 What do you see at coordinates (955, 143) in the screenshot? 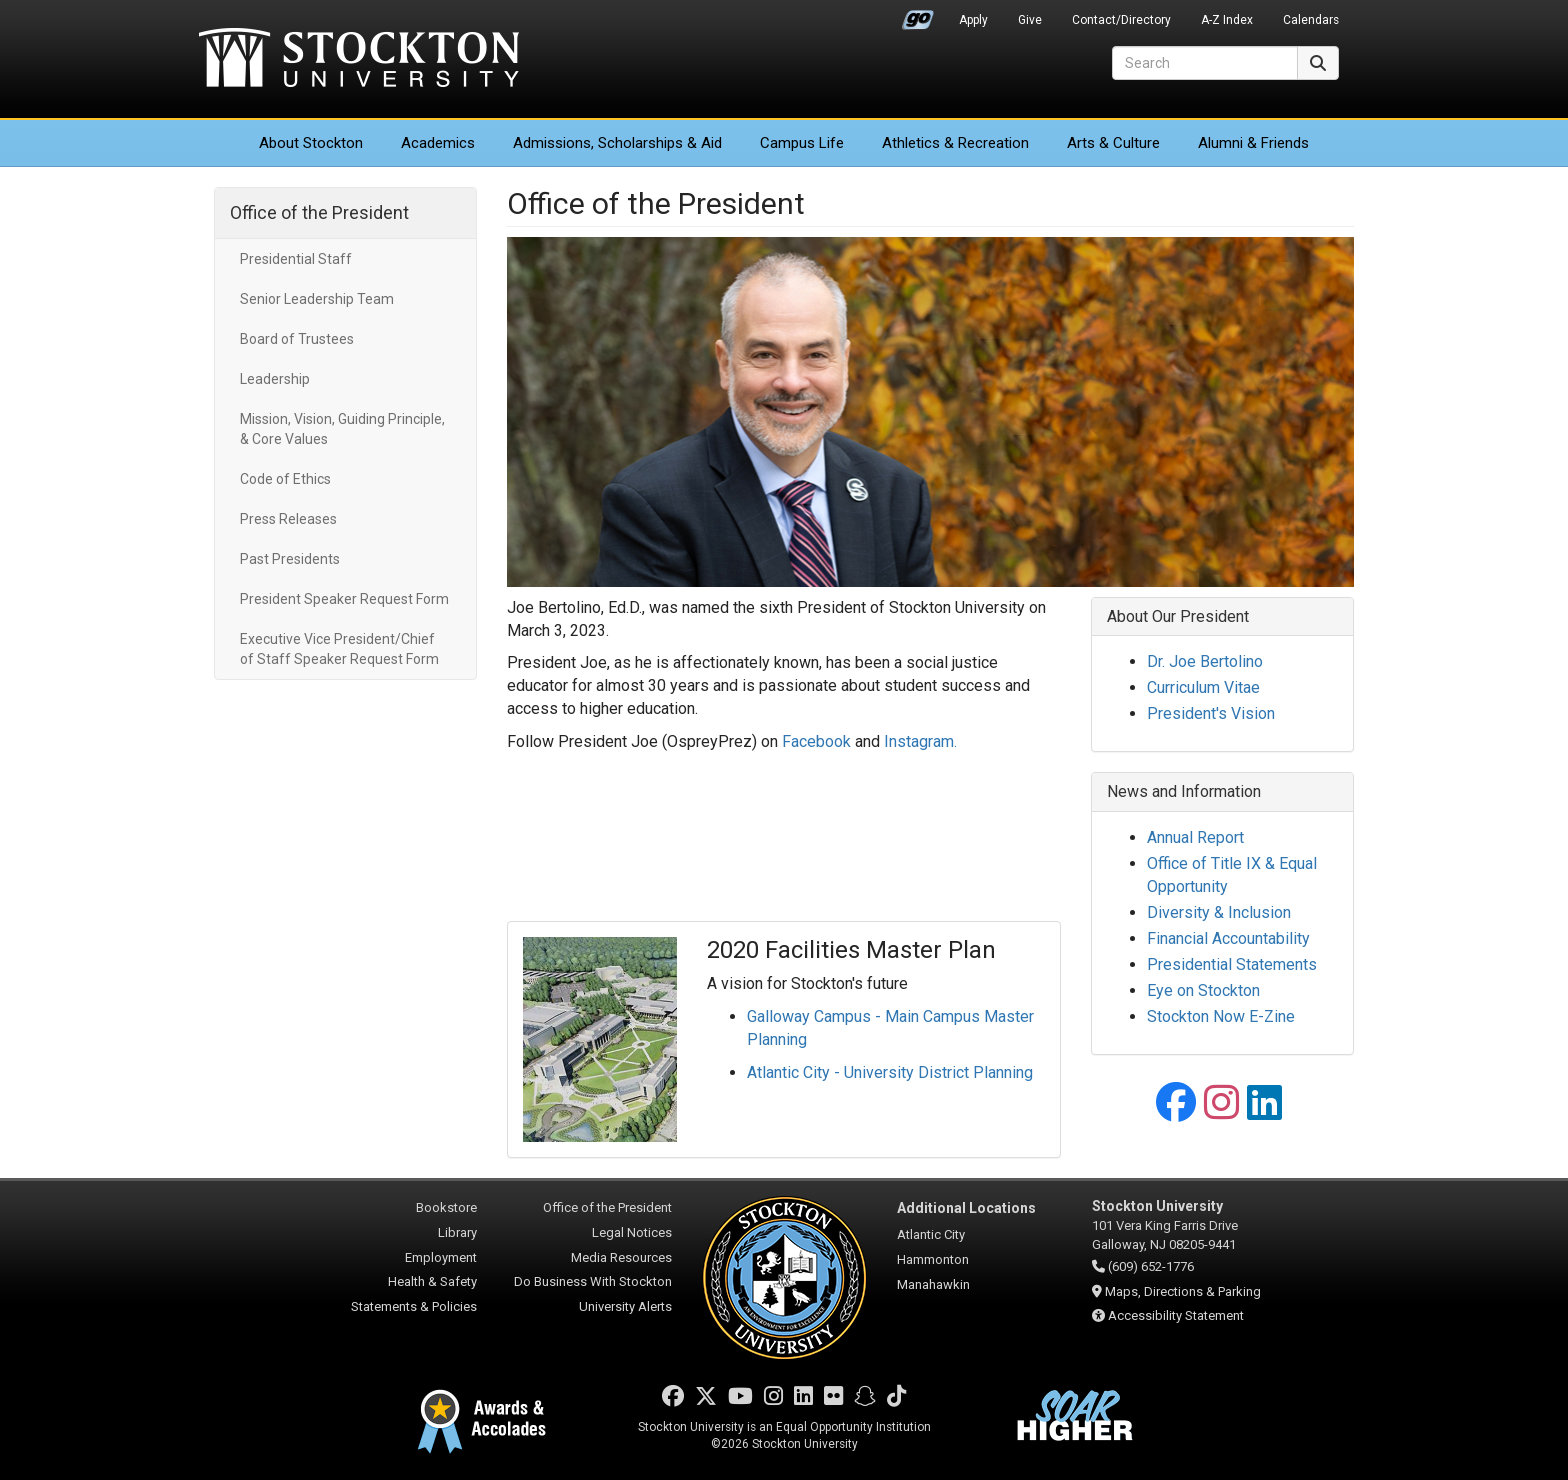
I see `Athletics` at bounding box center [955, 143].